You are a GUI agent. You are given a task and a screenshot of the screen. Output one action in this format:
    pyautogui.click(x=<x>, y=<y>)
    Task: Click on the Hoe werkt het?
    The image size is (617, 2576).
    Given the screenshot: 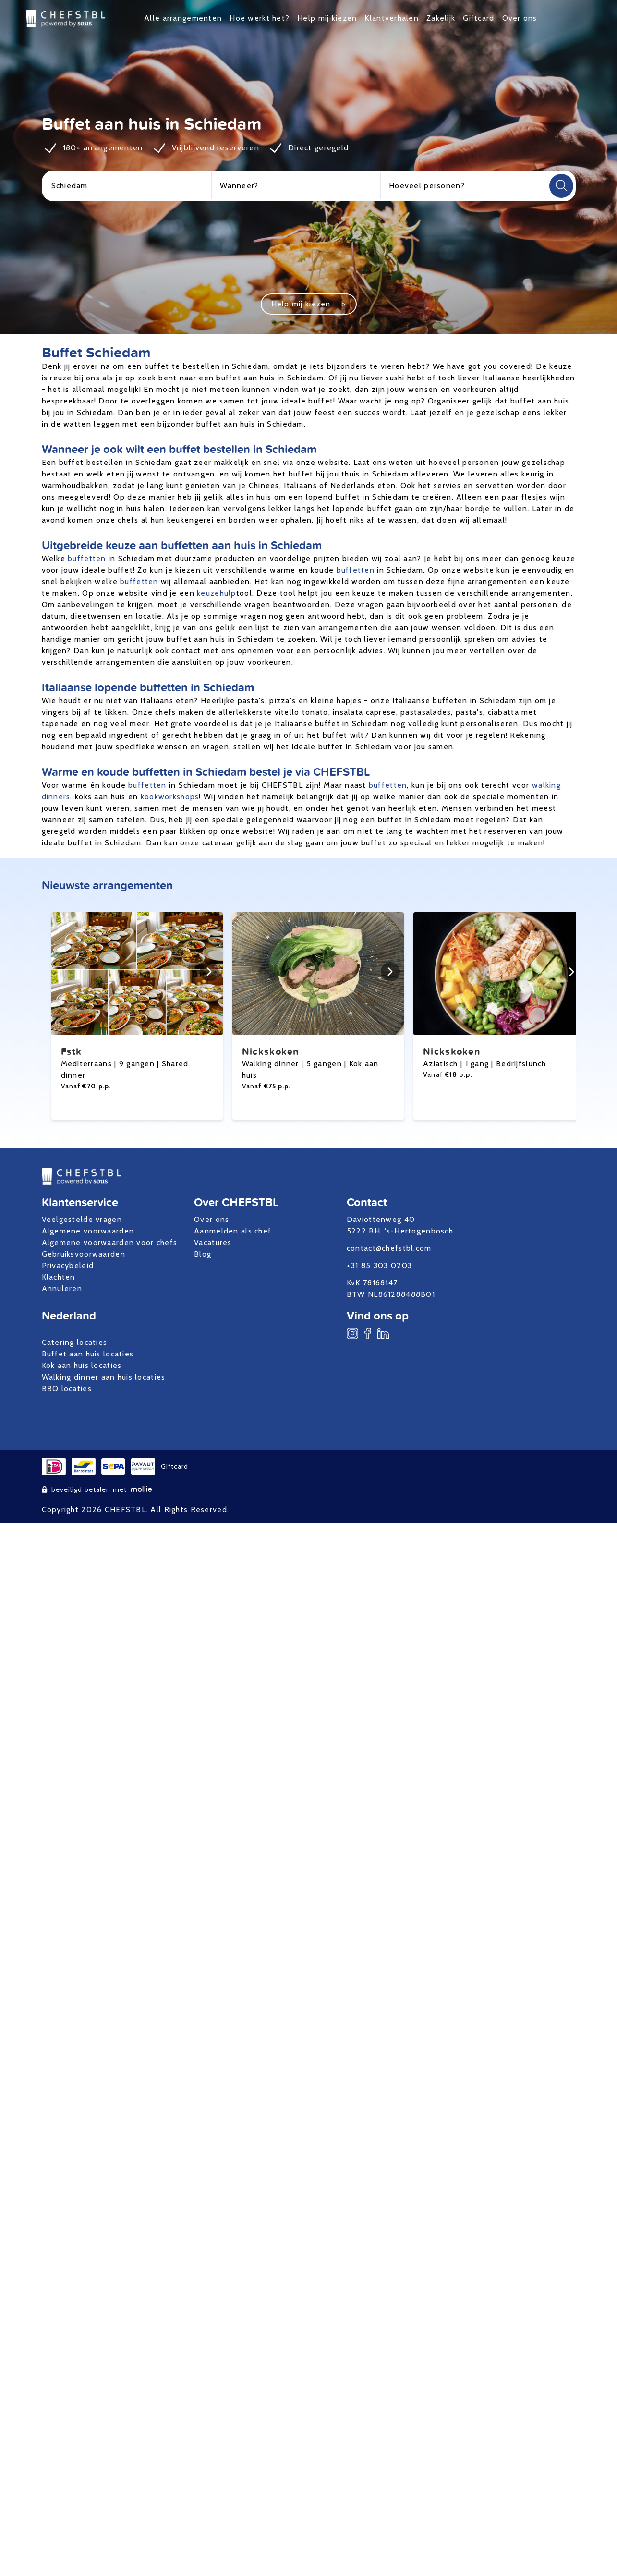 What is the action you would take?
    pyautogui.click(x=260, y=18)
    